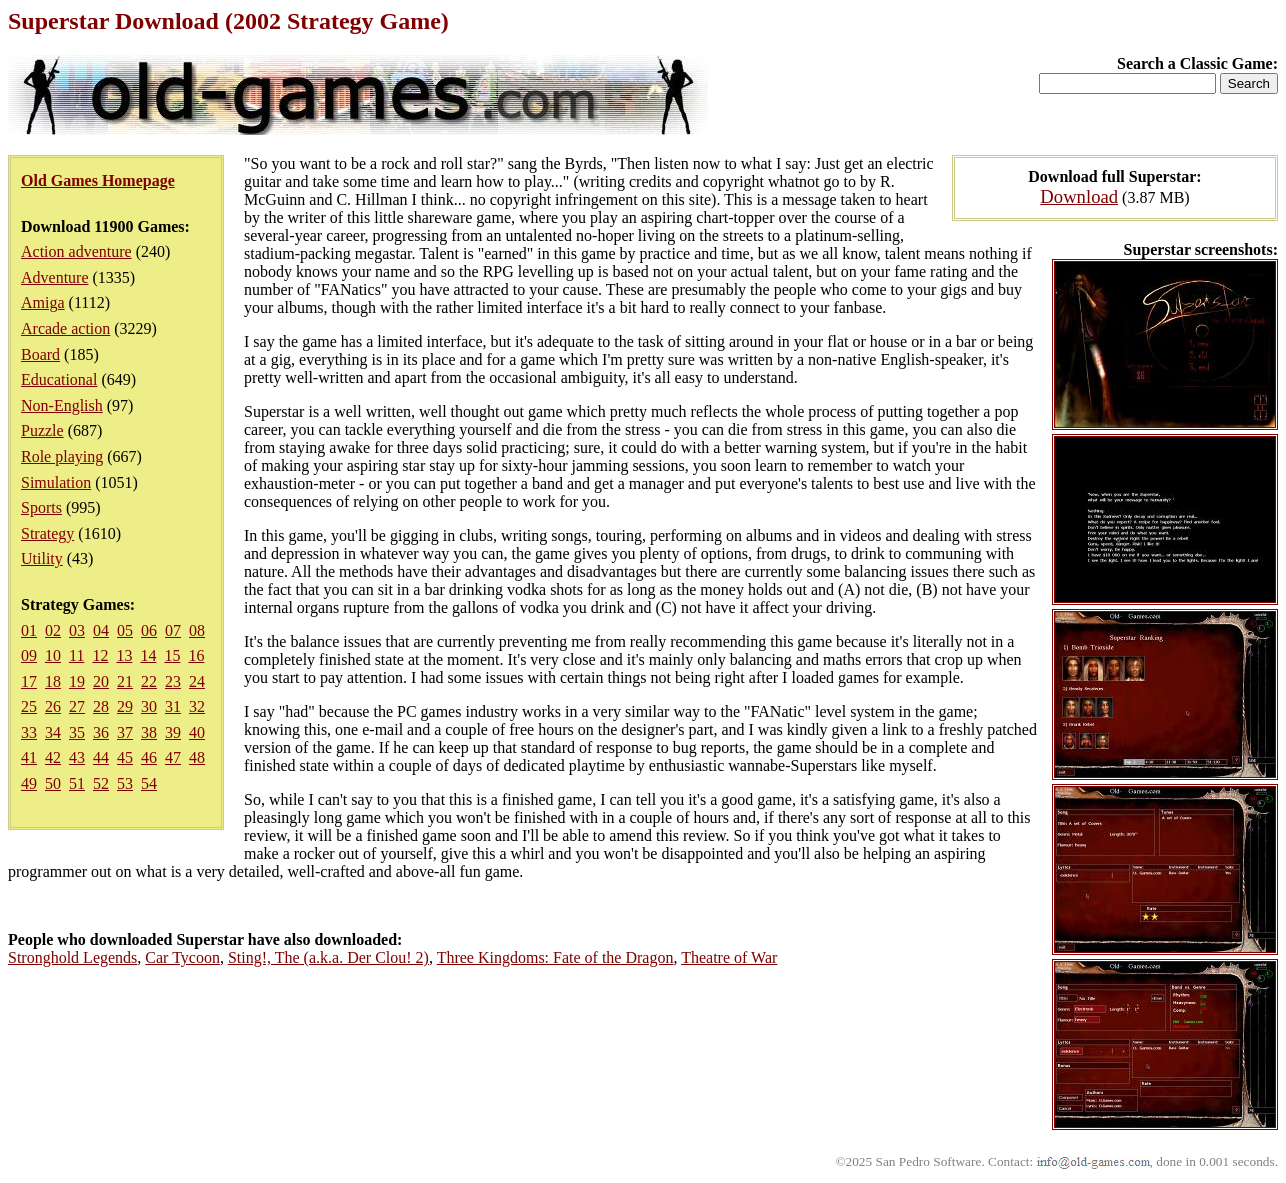  I want to click on Car Tycoon, so click(182, 957).